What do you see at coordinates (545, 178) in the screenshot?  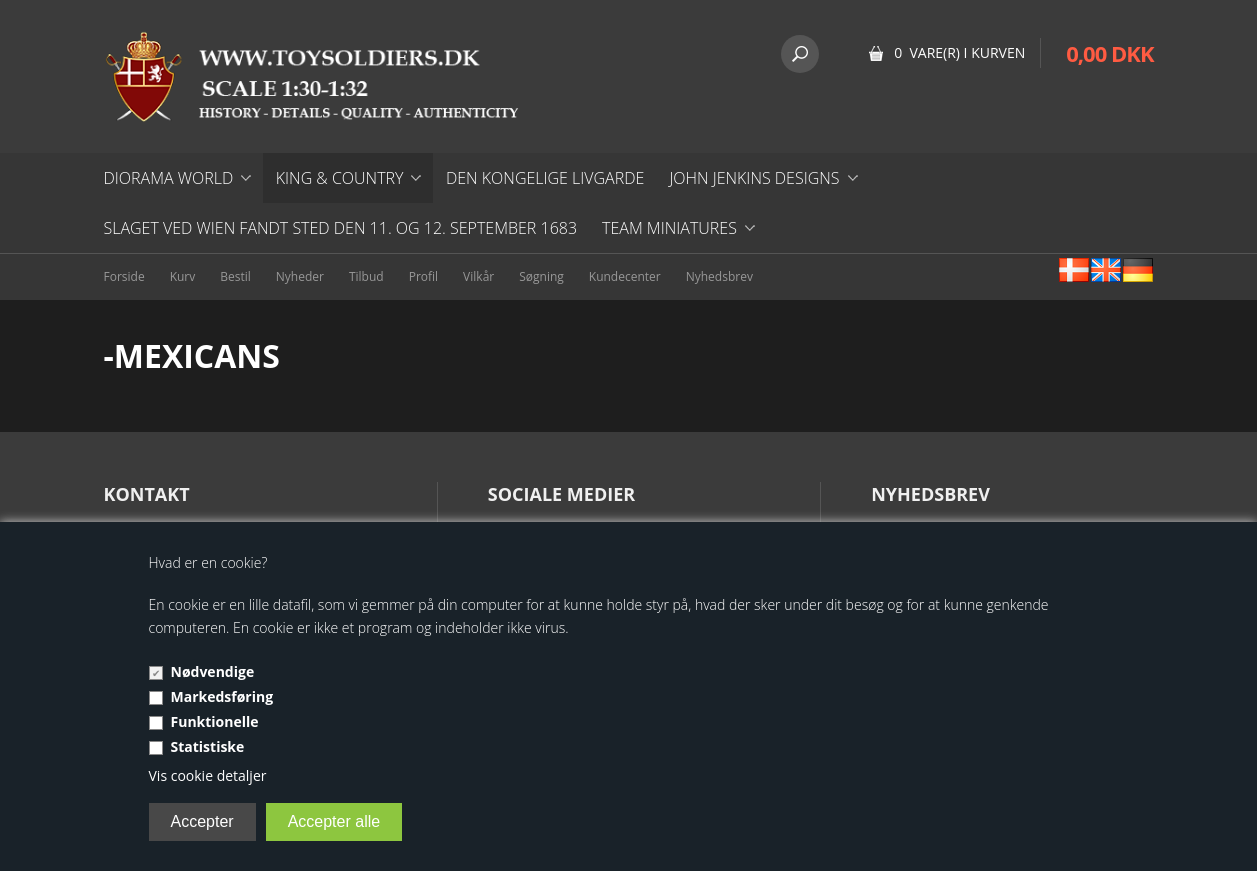 I see `DEN KONGELIGE LIVGARDE` at bounding box center [545, 178].